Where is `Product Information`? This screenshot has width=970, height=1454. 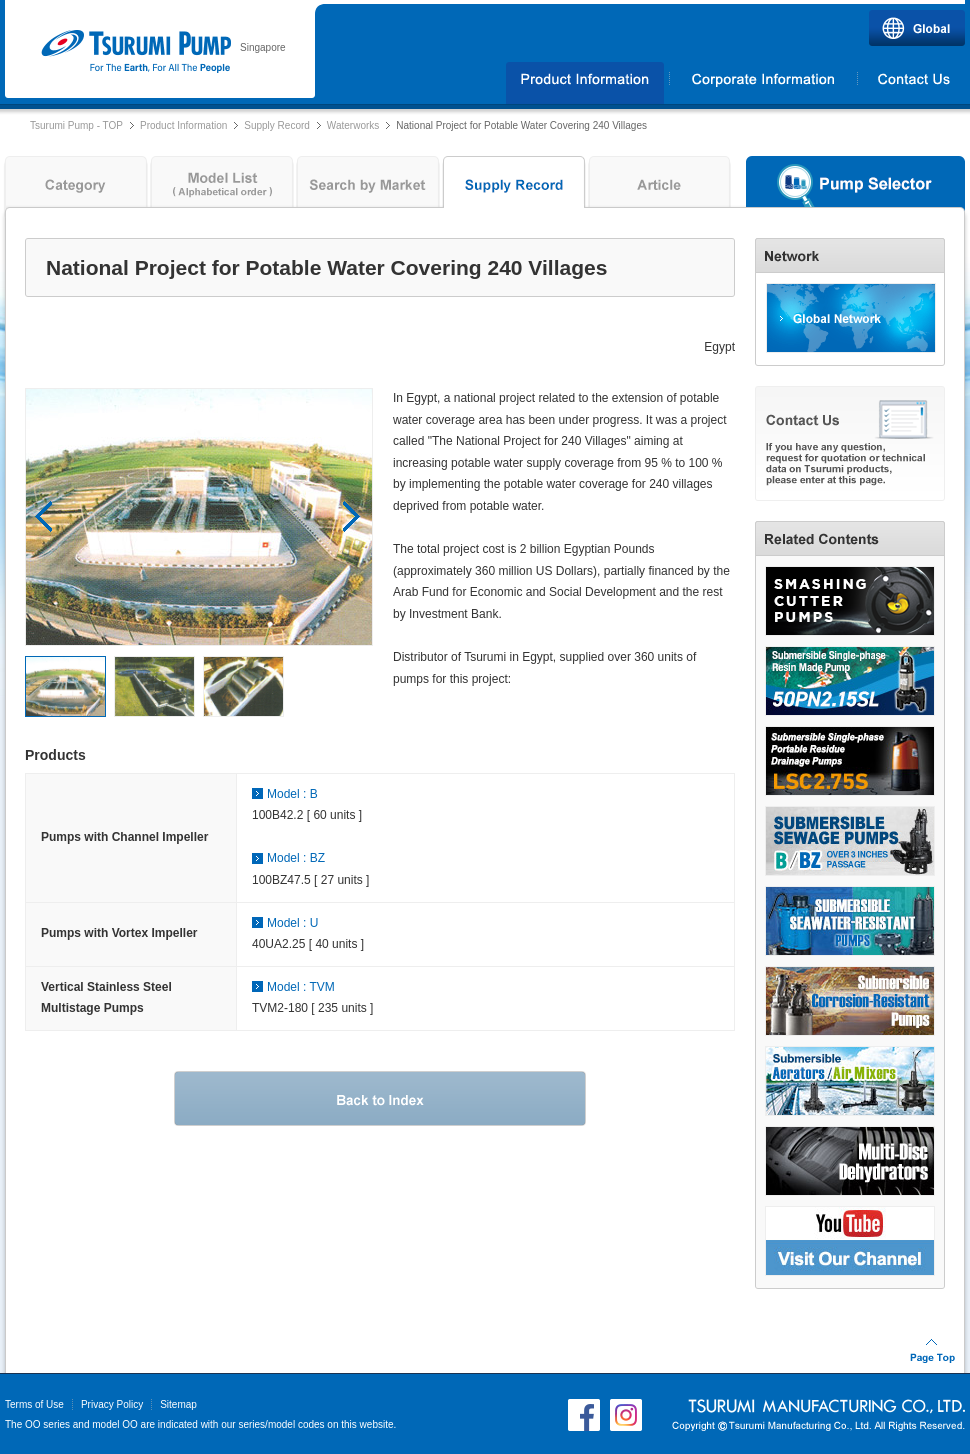 Product Information is located at coordinates (183, 125).